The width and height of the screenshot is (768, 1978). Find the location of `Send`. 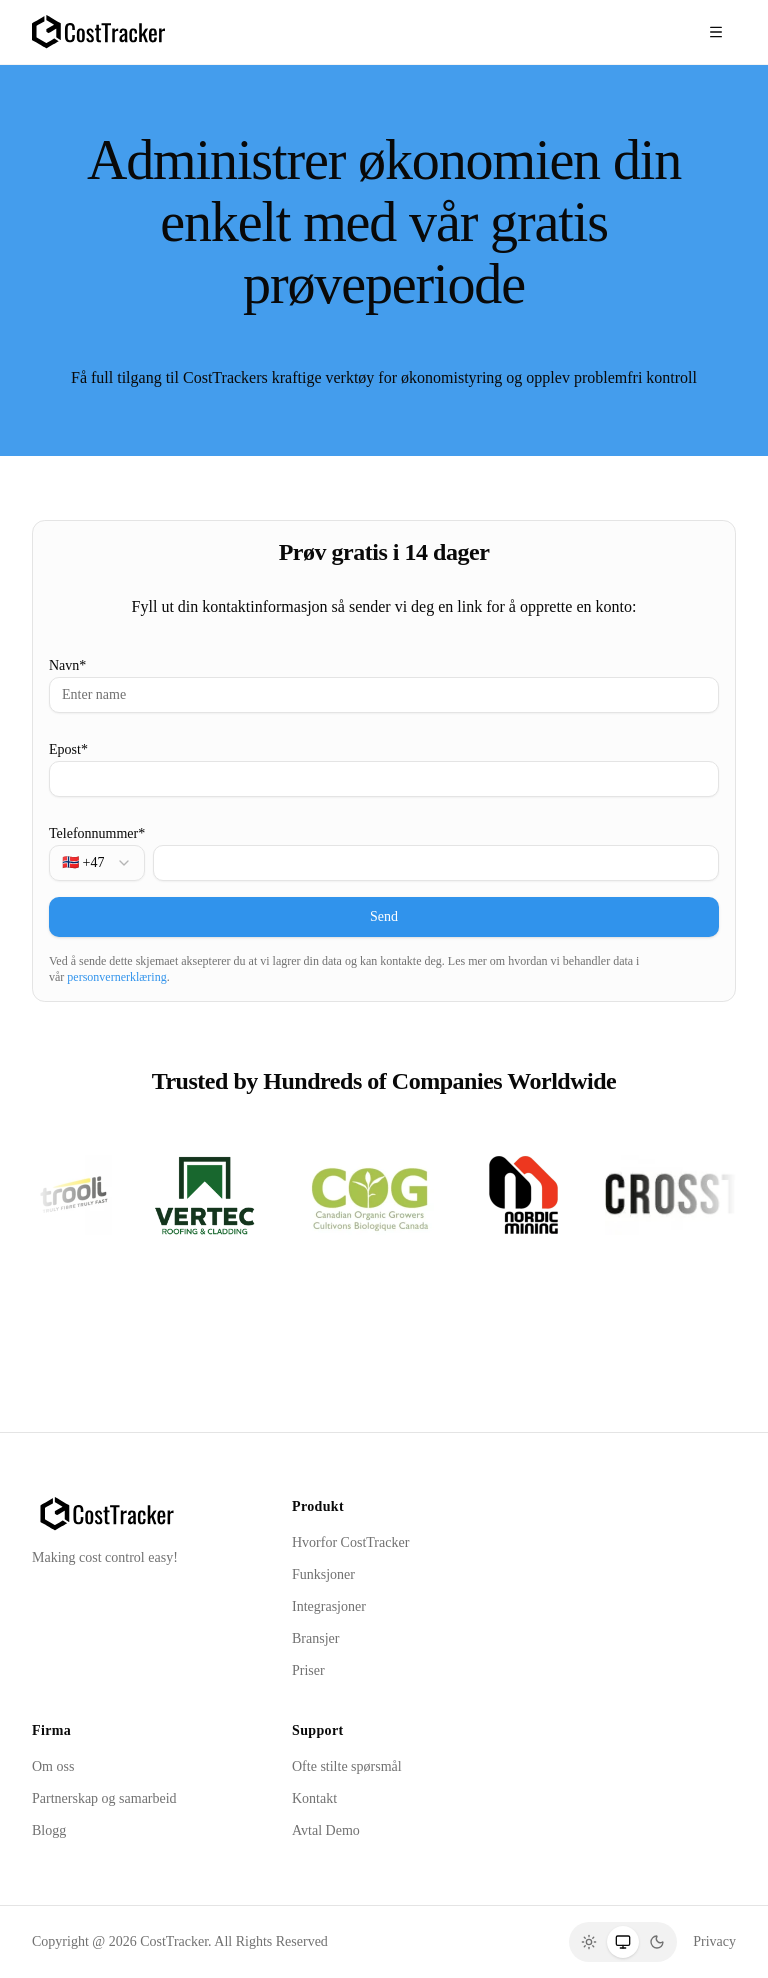

Send is located at coordinates (384, 916).